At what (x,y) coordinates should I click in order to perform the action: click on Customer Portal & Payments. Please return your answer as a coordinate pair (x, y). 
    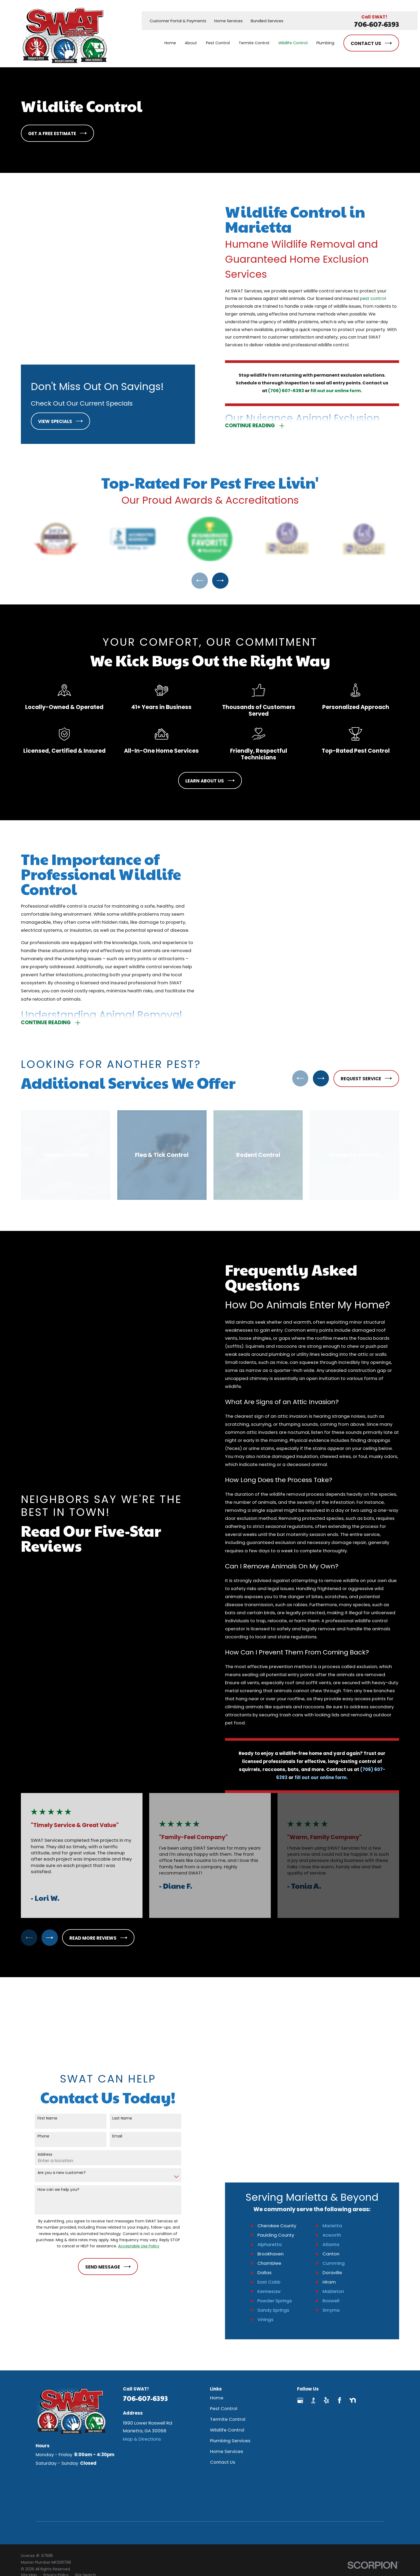
    Looking at the image, I should click on (178, 21).